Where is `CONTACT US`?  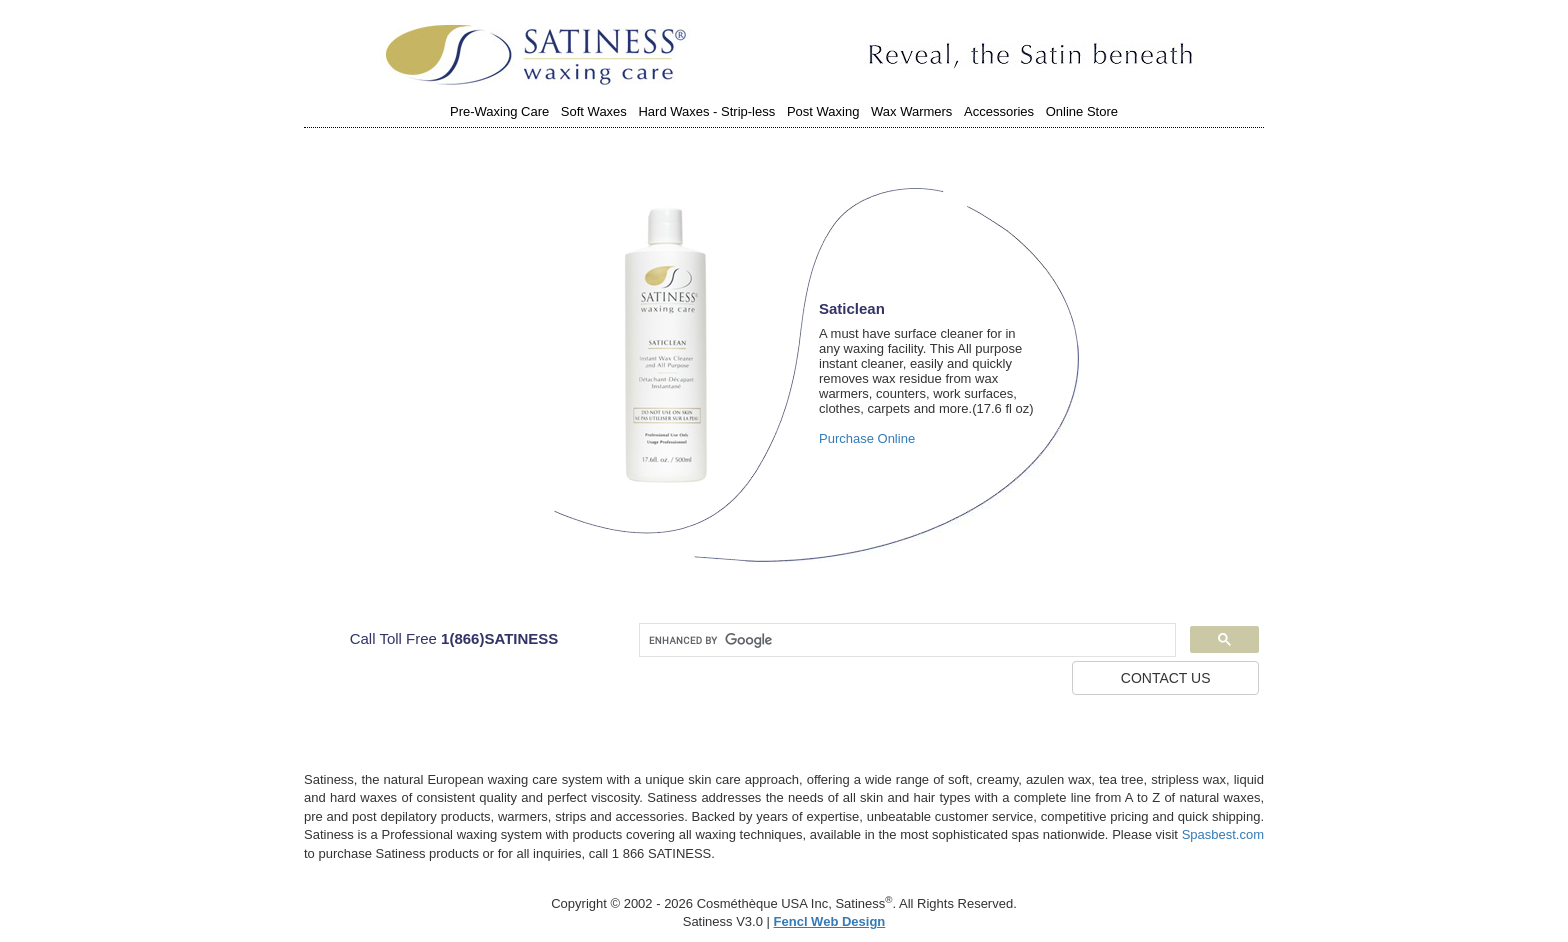
CONTACT US is located at coordinates (1166, 678).